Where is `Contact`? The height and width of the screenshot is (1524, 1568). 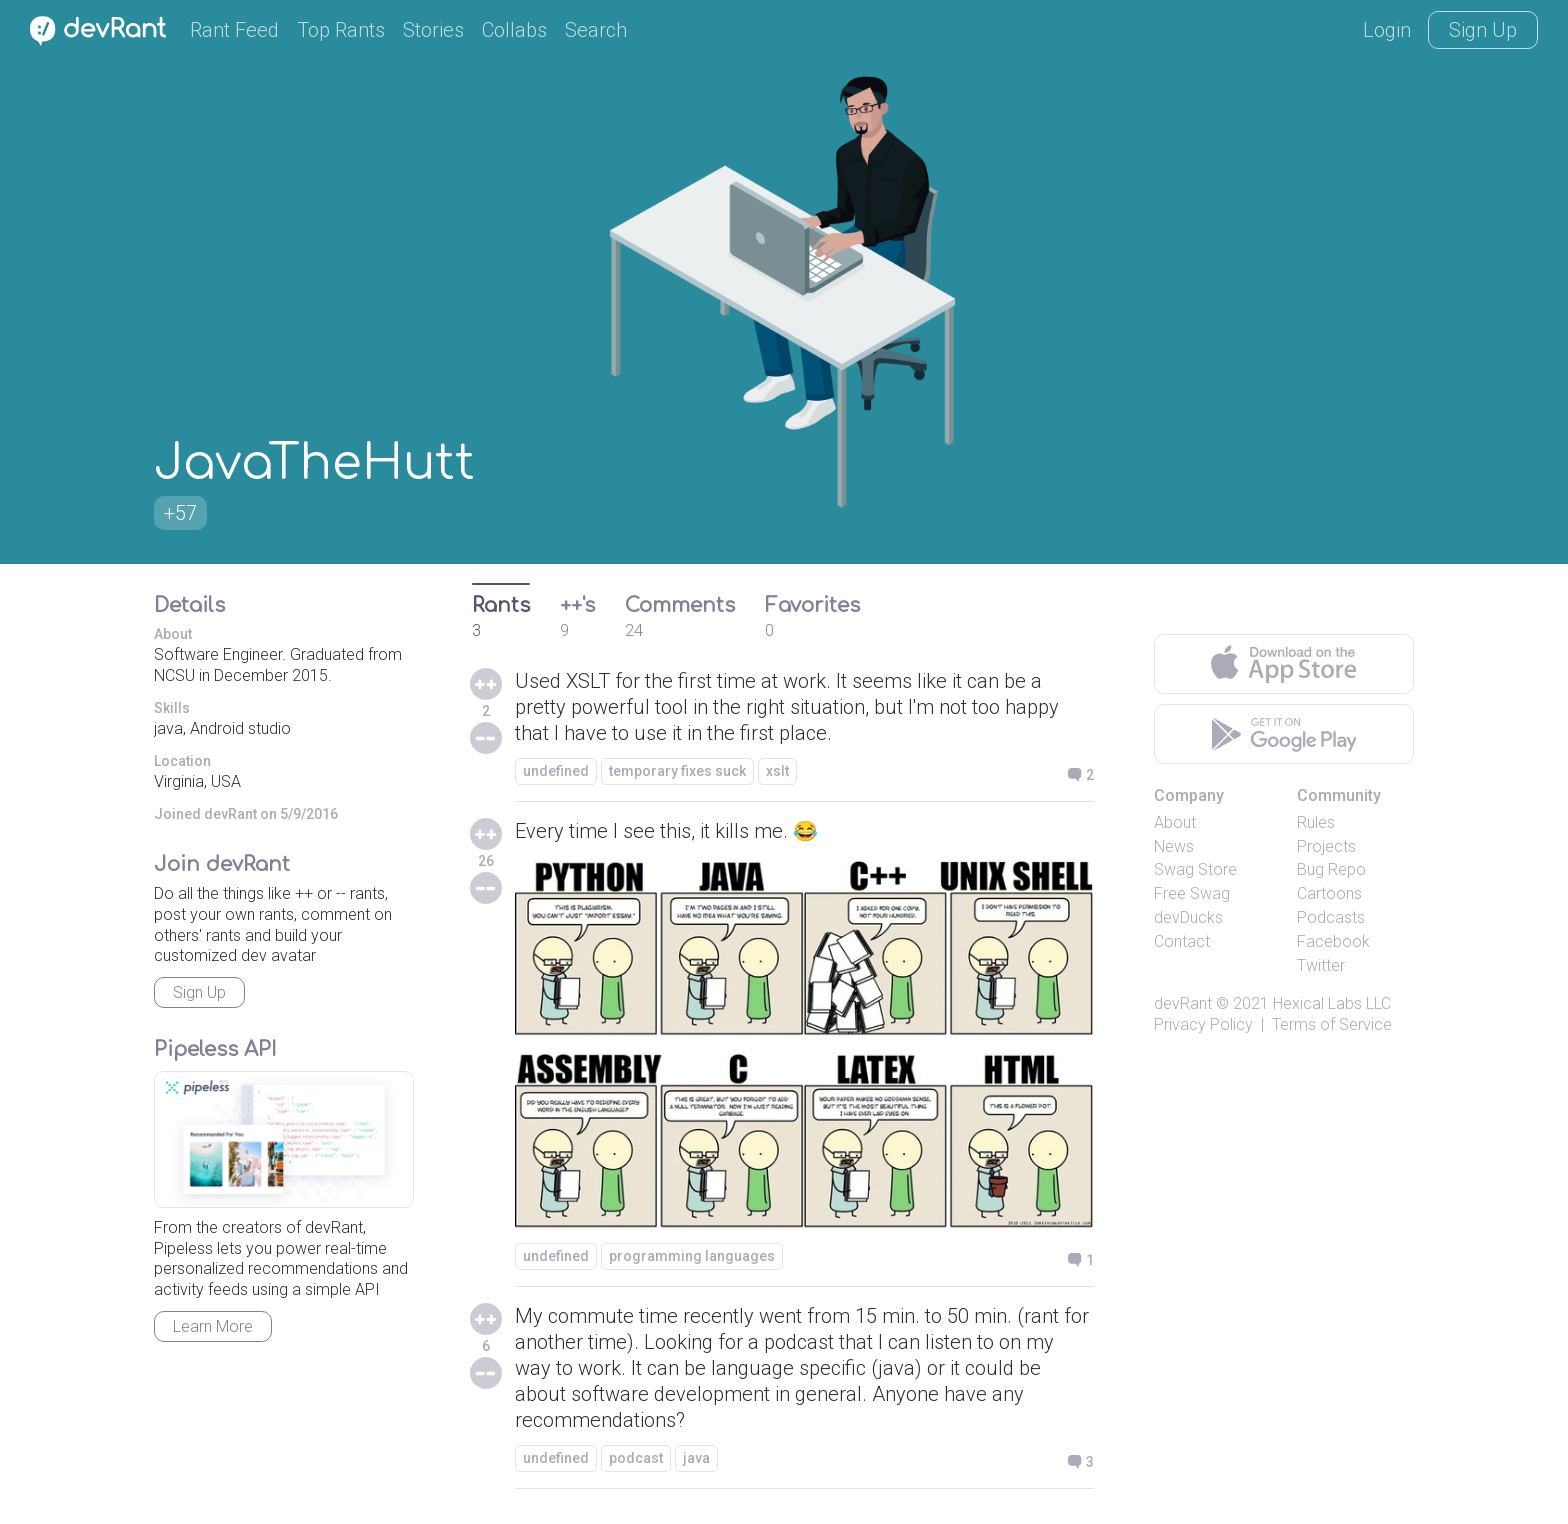
Contact is located at coordinates (1182, 941).